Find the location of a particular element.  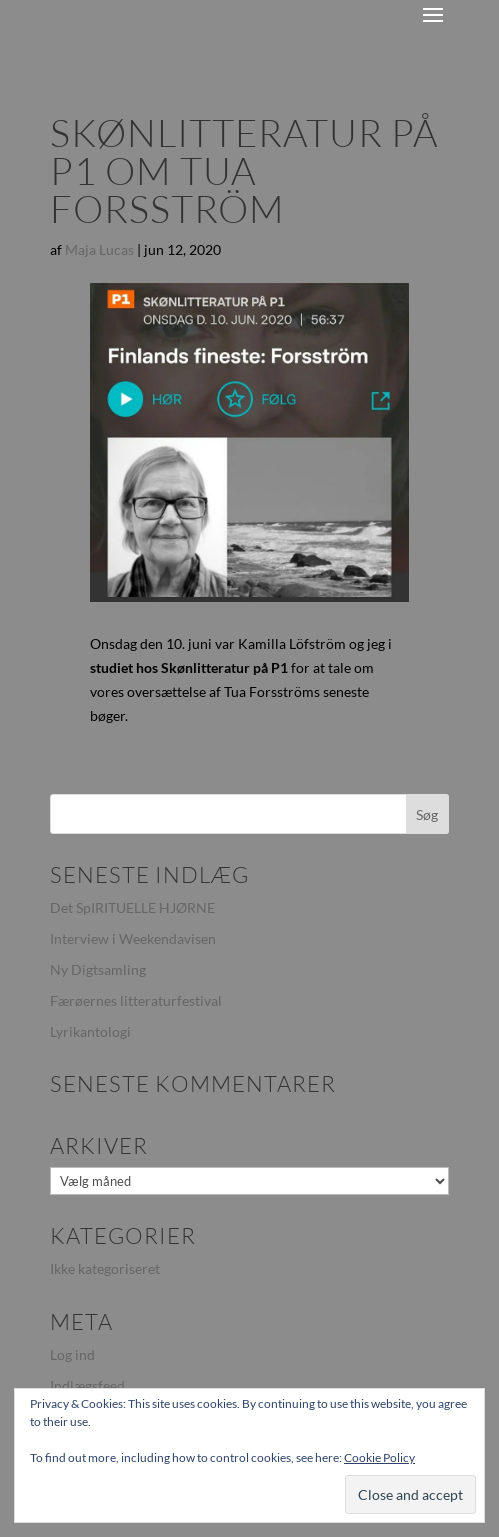

Lyrikantologi is located at coordinates (90, 1031).